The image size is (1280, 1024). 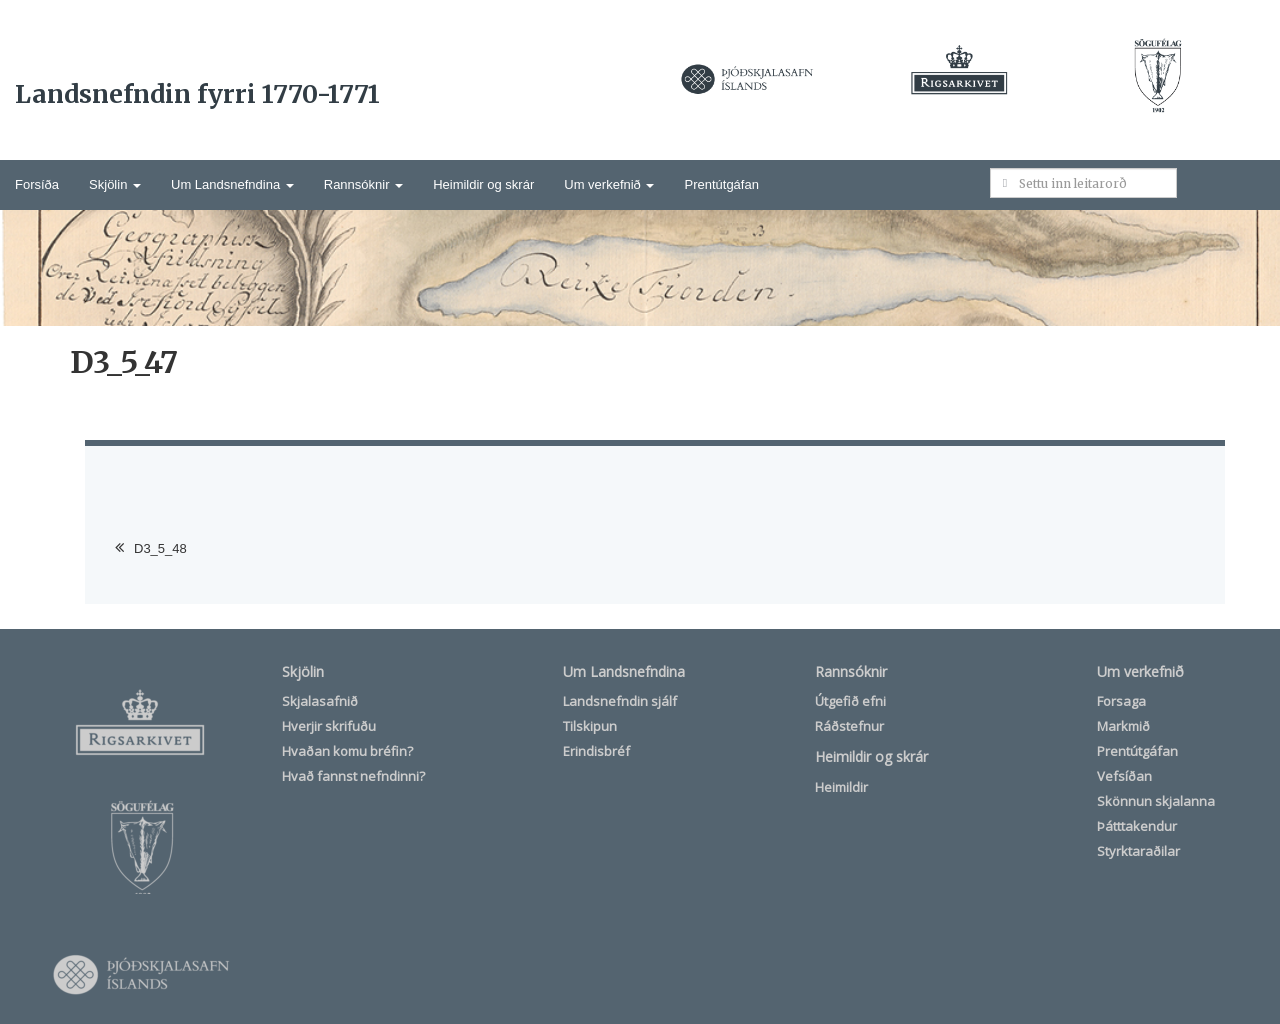 What do you see at coordinates (347, 751) in the screenshot?
I see `Hvaðan komu bréfin?` at bounding box center [347, 751].